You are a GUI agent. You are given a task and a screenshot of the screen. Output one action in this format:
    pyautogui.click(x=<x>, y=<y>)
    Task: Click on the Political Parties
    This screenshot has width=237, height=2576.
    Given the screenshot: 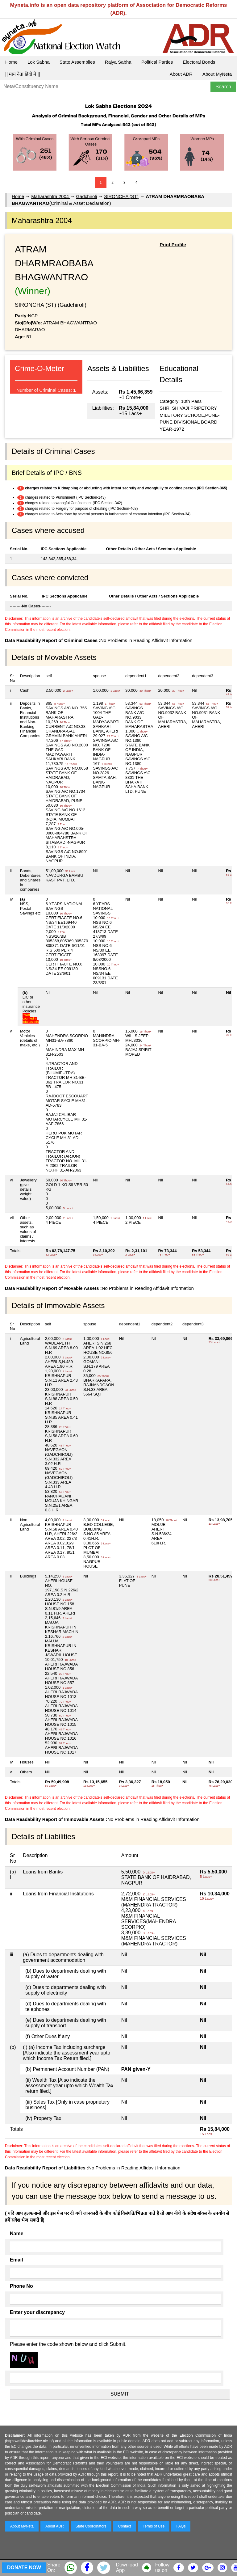 What is the action you would take?
    pyautogui.click(x=157, y=62)
    